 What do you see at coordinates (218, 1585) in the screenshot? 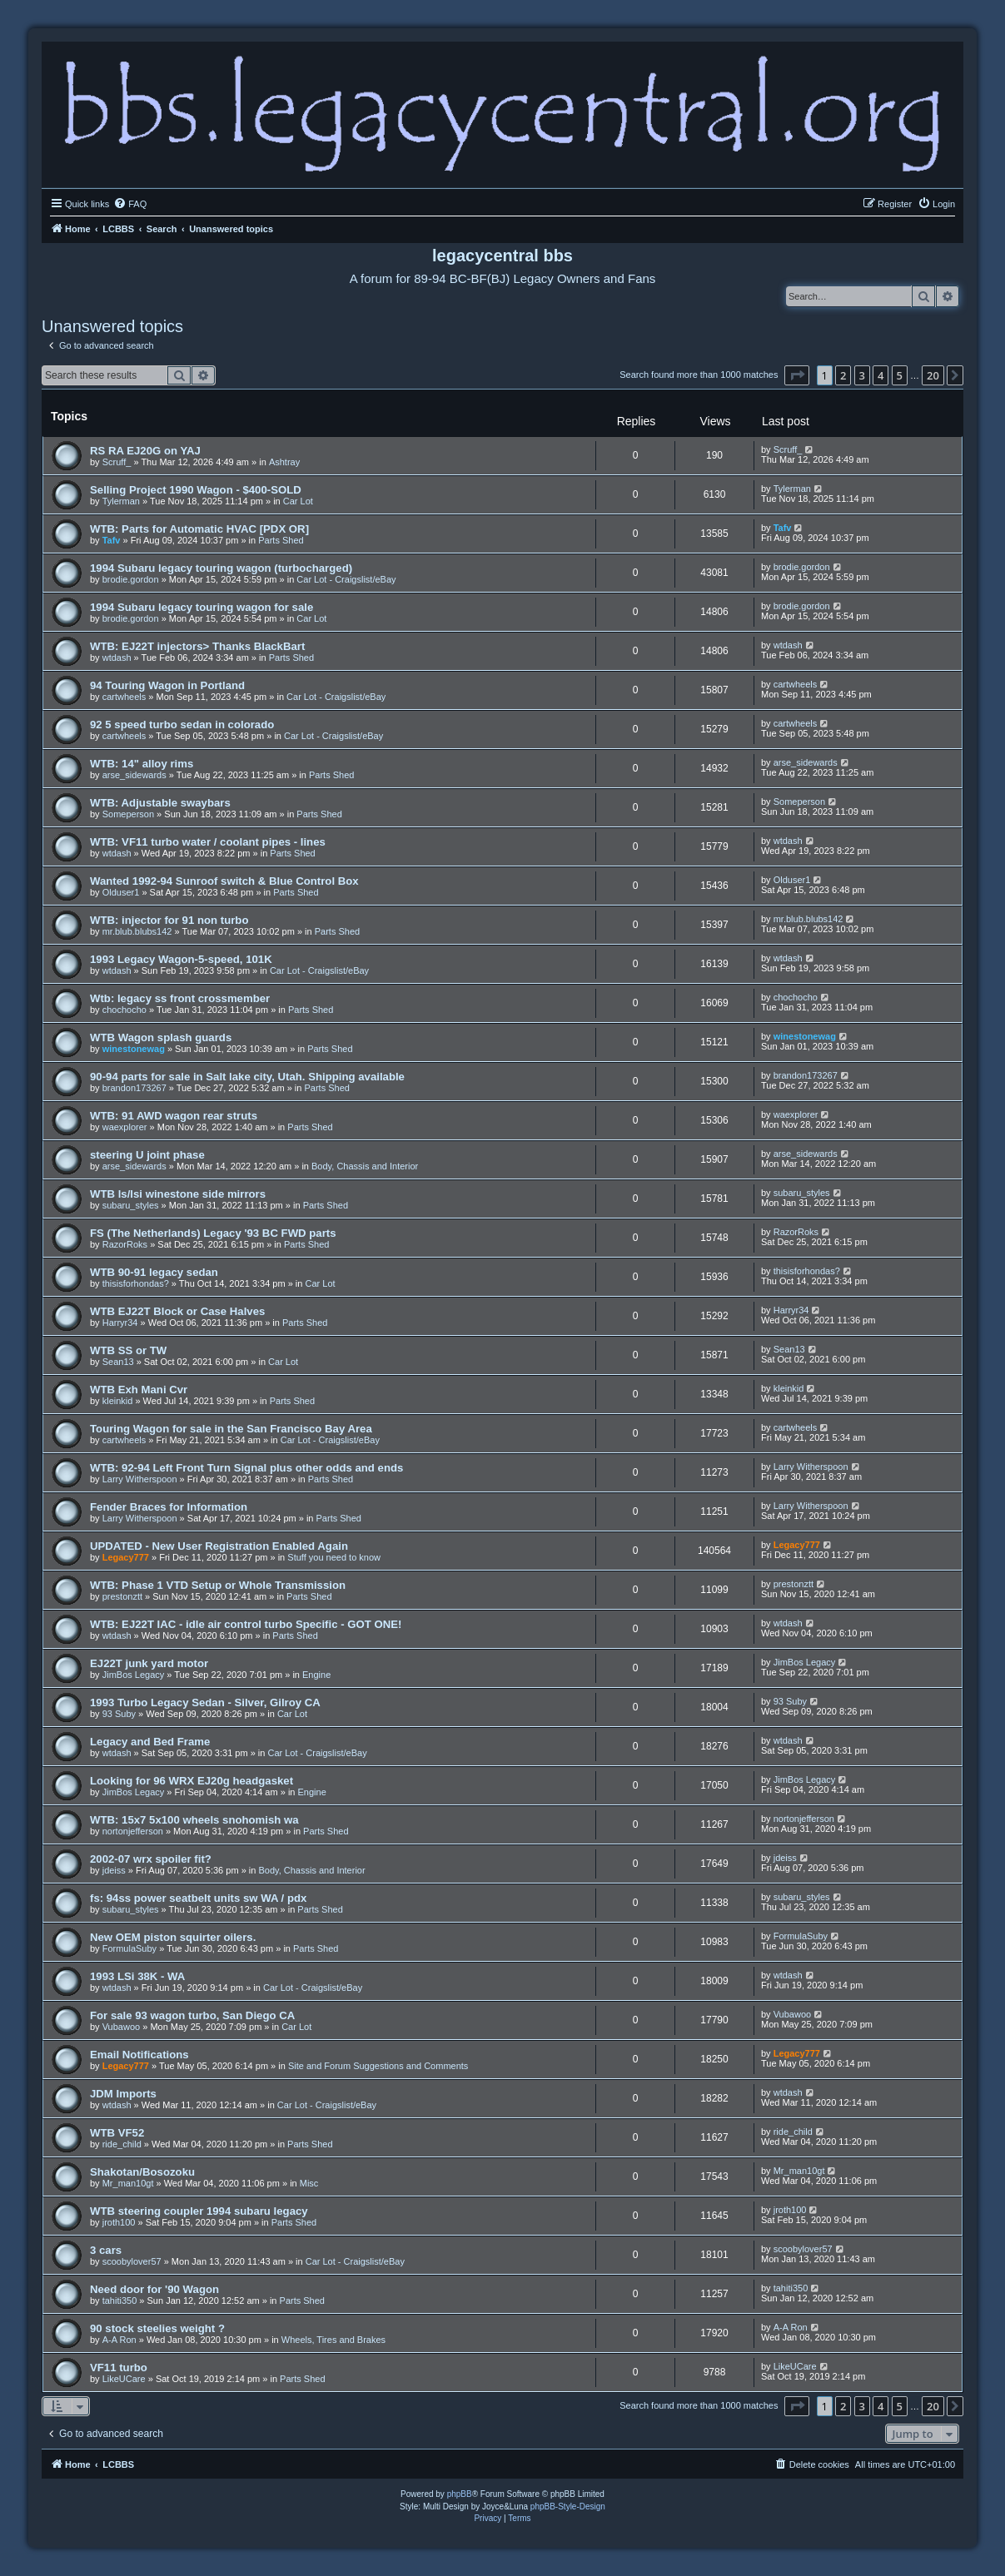
I see `WTB: Phase 1 VTD Setup or Whole Transmission` at bounding box center [218, 1585].